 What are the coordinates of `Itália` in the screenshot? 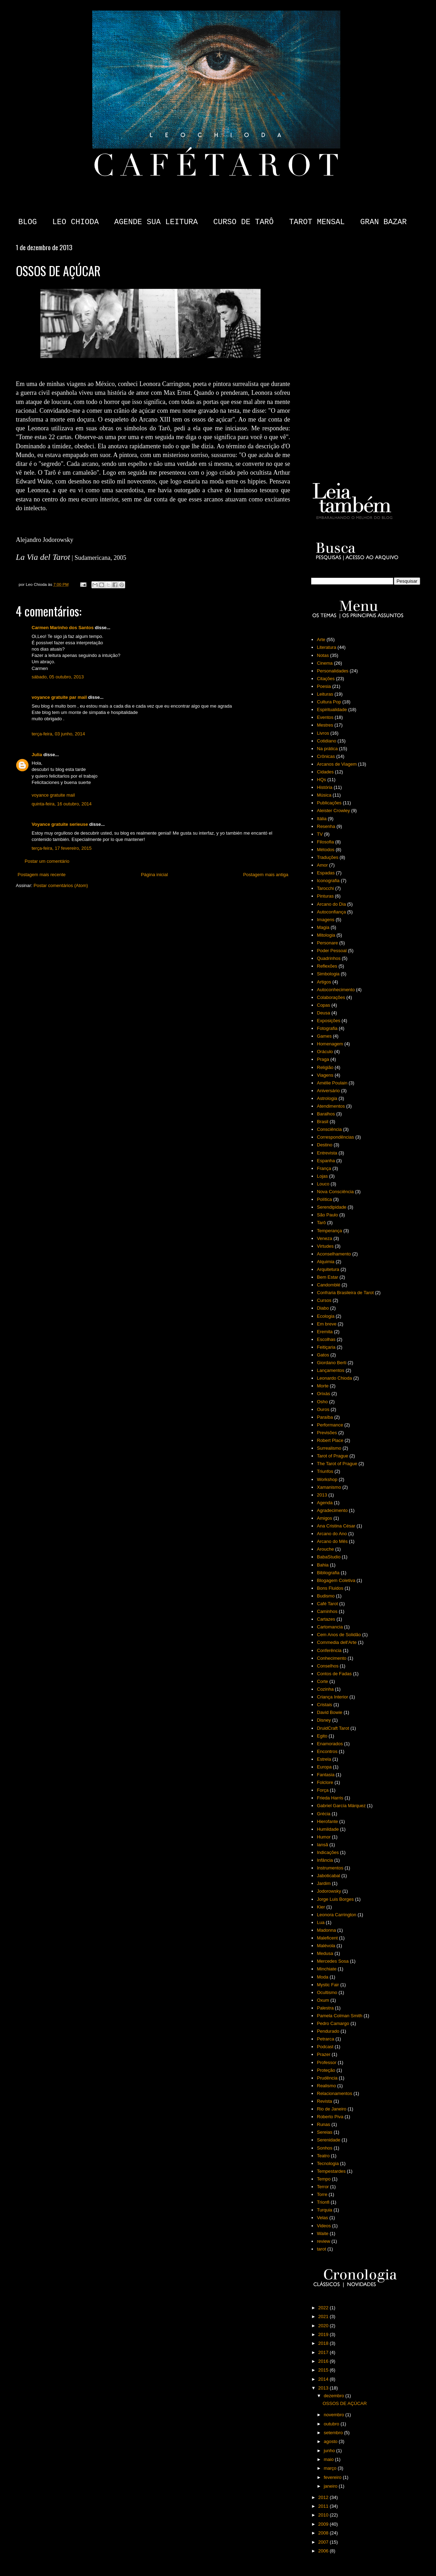 It's located at (321, 818).